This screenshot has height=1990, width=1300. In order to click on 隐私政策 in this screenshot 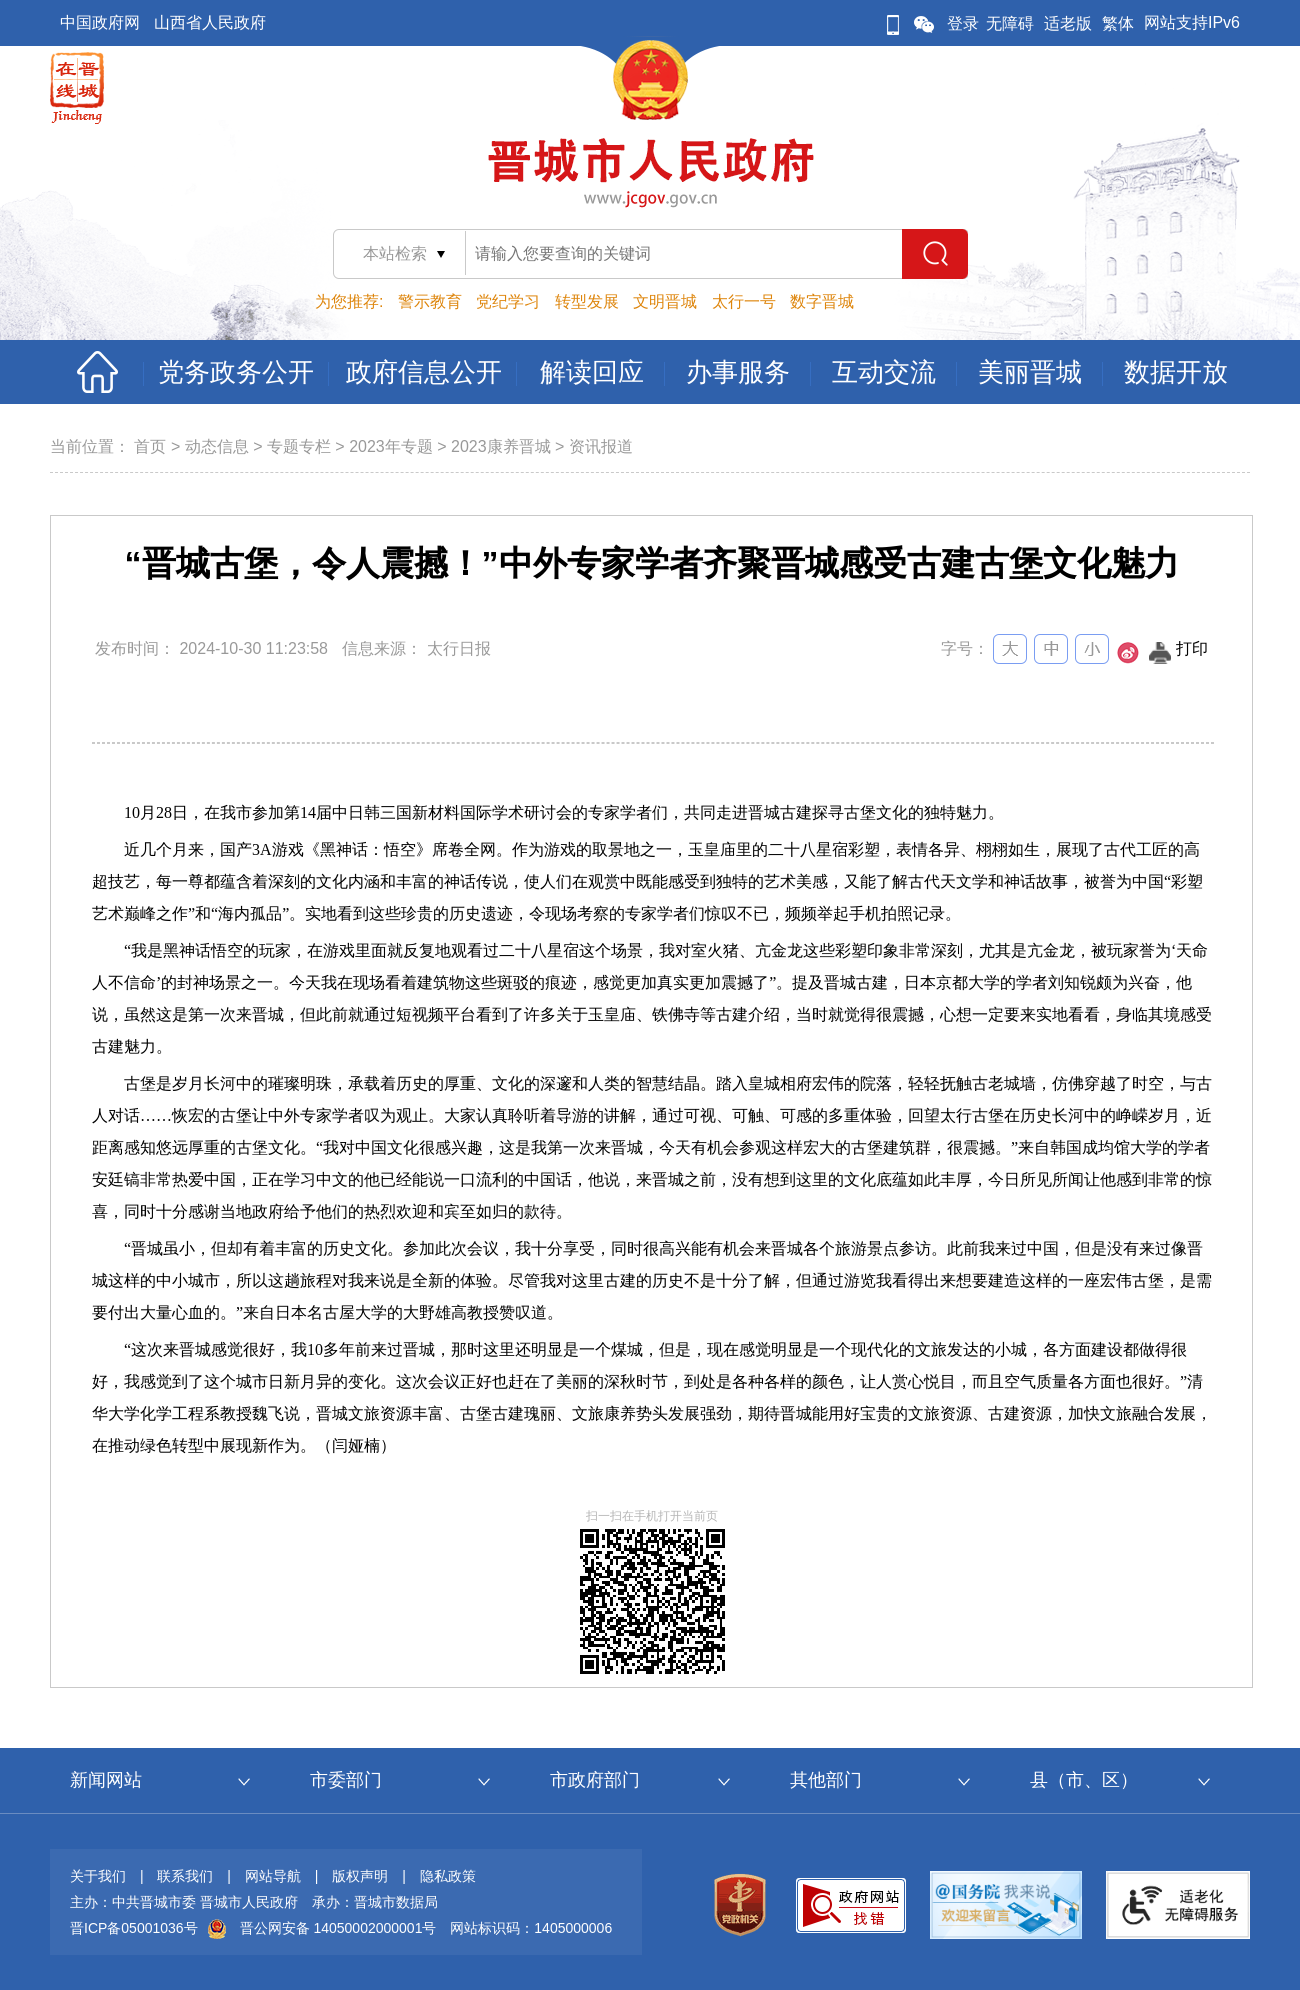, I will do `click(448, 1876)`.